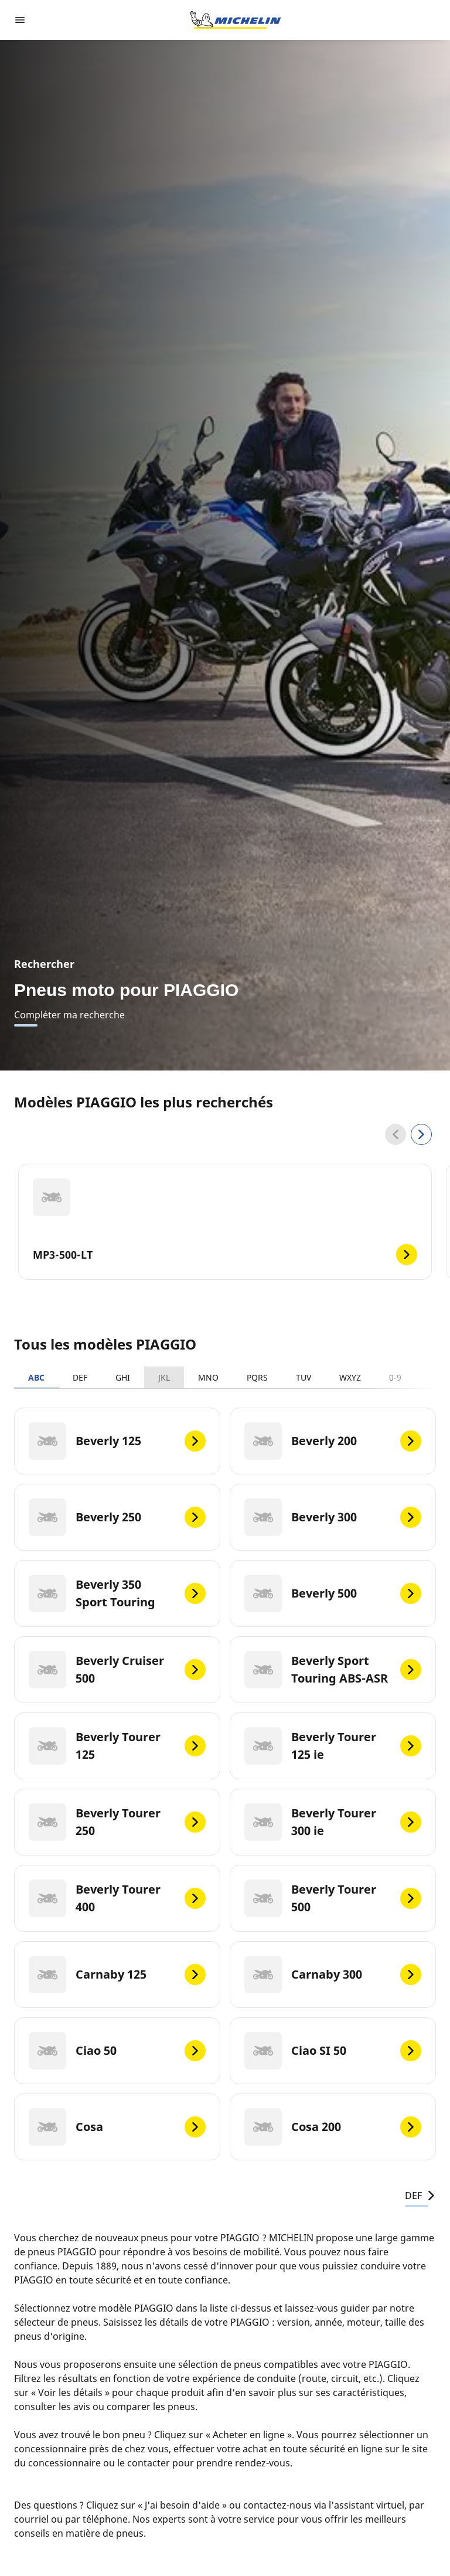  I want to click on [Beverly Sport Touring ABS-ASR], so click(333, 1669).